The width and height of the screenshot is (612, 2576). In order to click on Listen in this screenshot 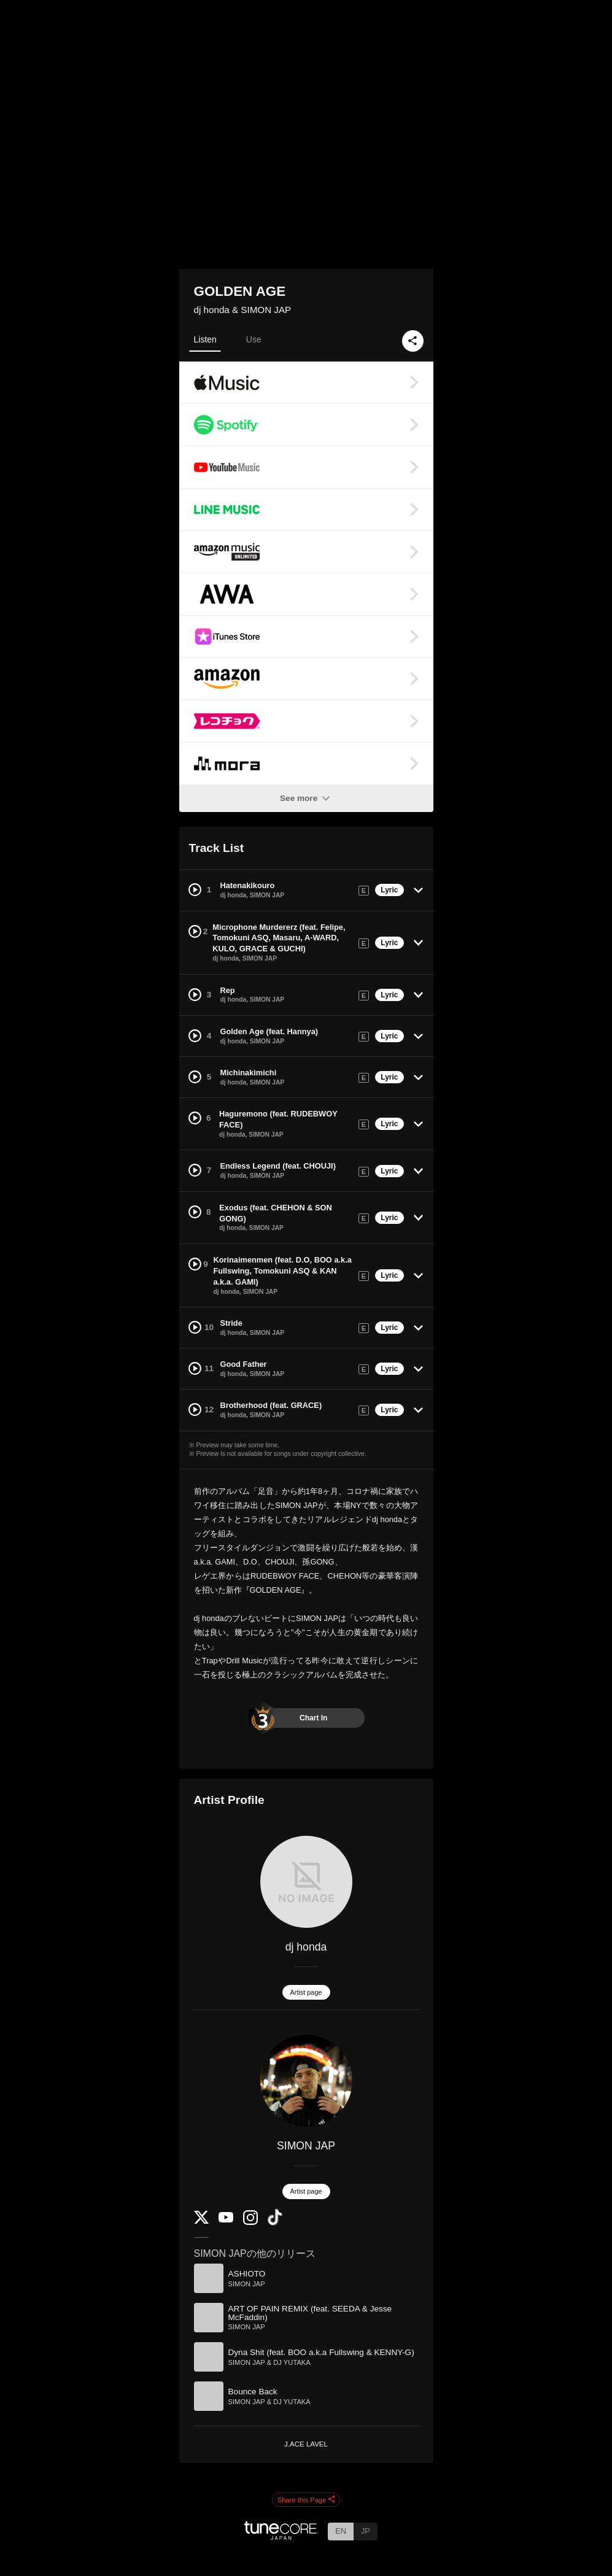, I will do `click(205, 339)`.